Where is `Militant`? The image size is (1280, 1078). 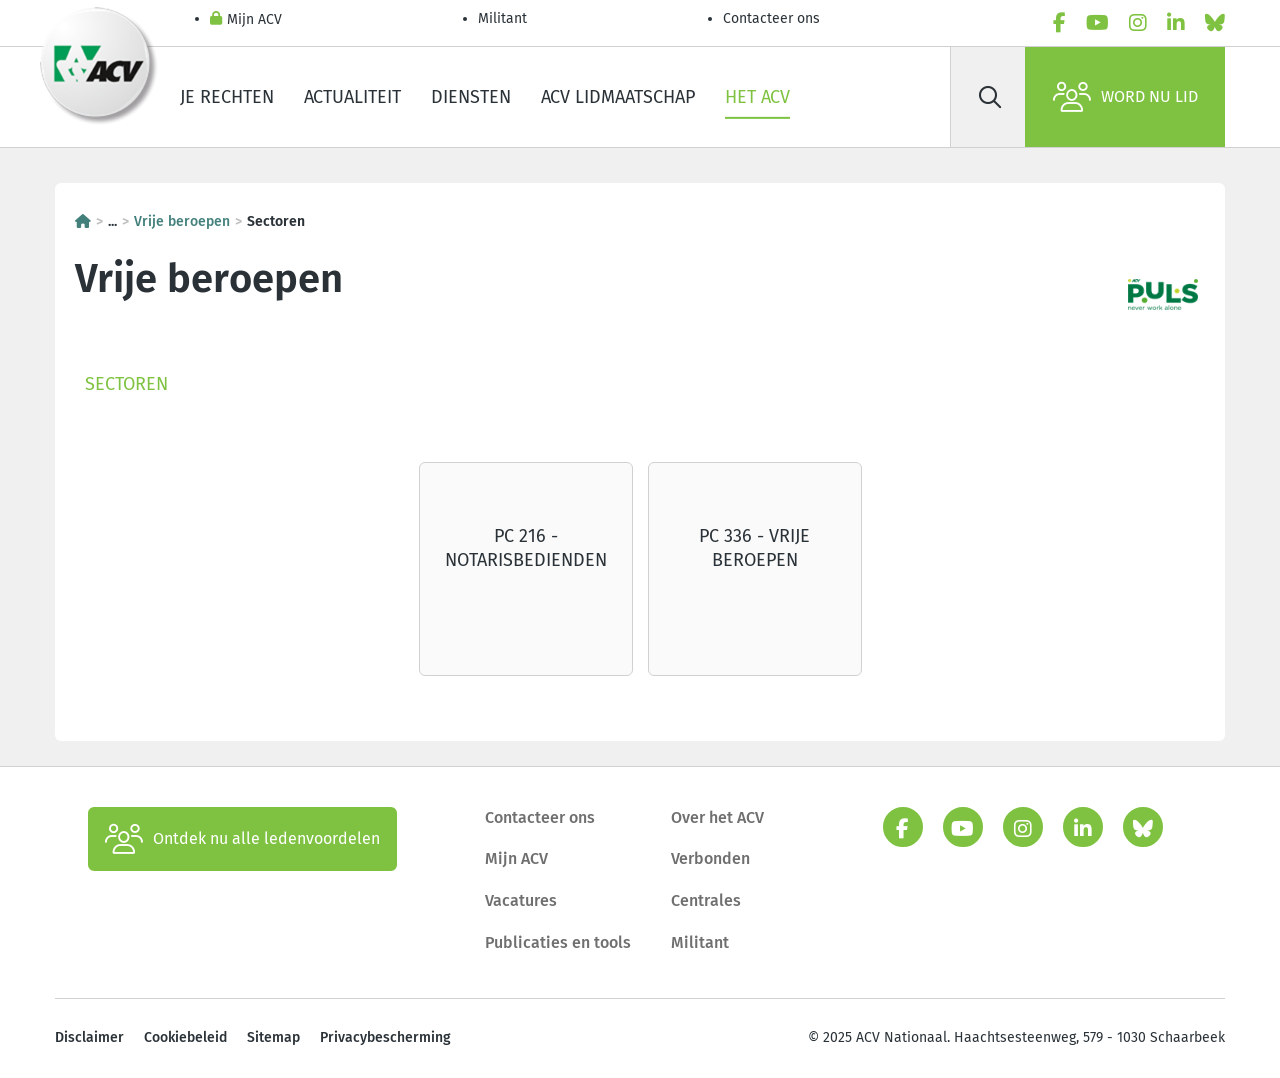 Militant is located at coordinates (502, 18).